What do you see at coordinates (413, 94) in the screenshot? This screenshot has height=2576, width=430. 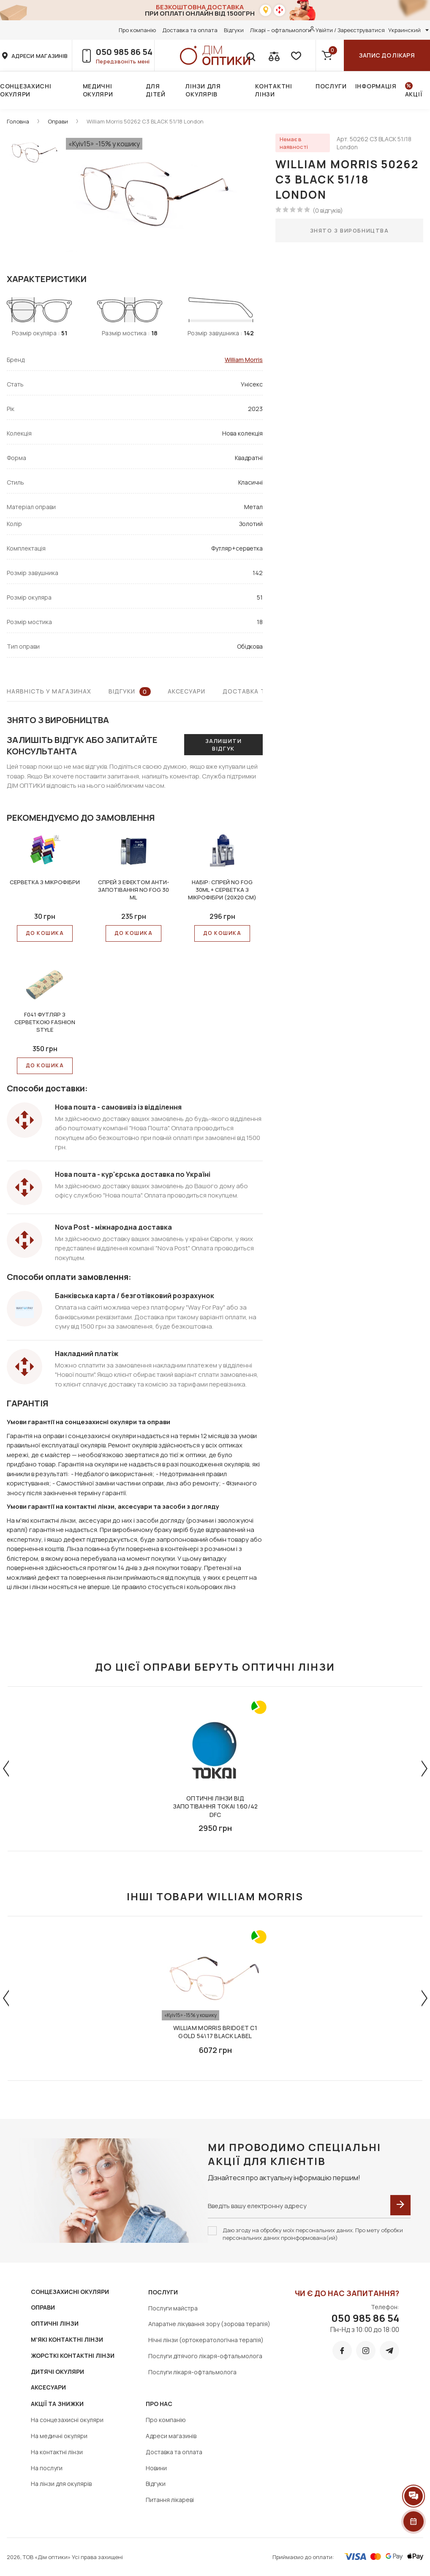 I see `Акції` at bounding box center [413, 94].